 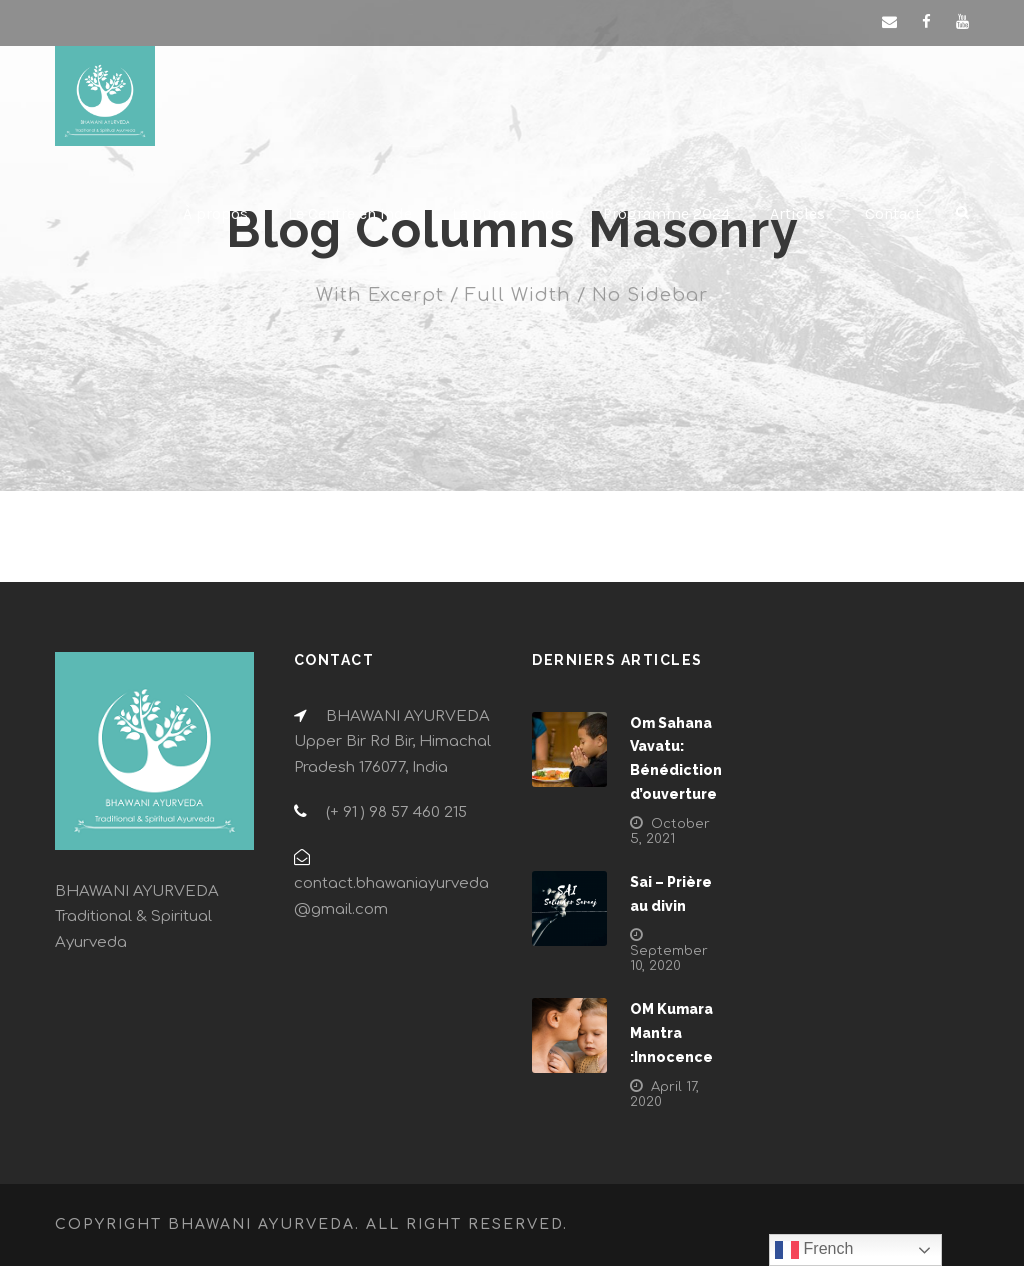 I want to click on À propos, so click(x=215, y=213).